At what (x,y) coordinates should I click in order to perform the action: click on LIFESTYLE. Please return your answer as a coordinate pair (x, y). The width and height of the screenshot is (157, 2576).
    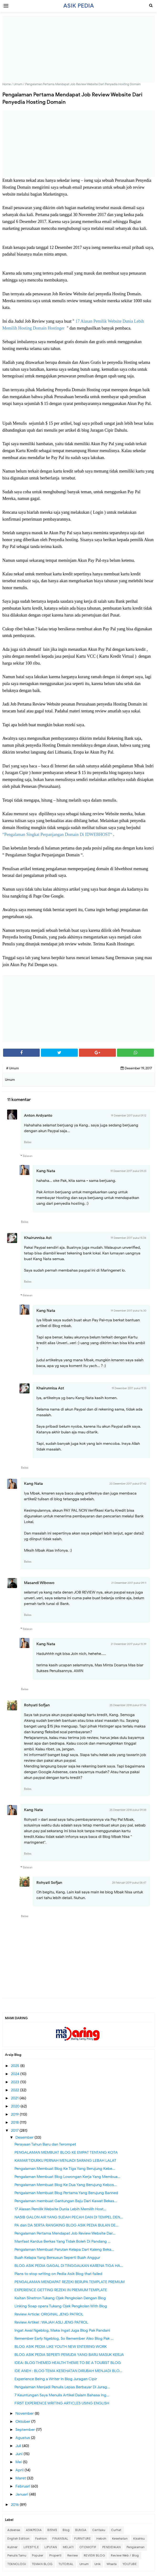
    Looking at the image, I should click on (31, 2547).